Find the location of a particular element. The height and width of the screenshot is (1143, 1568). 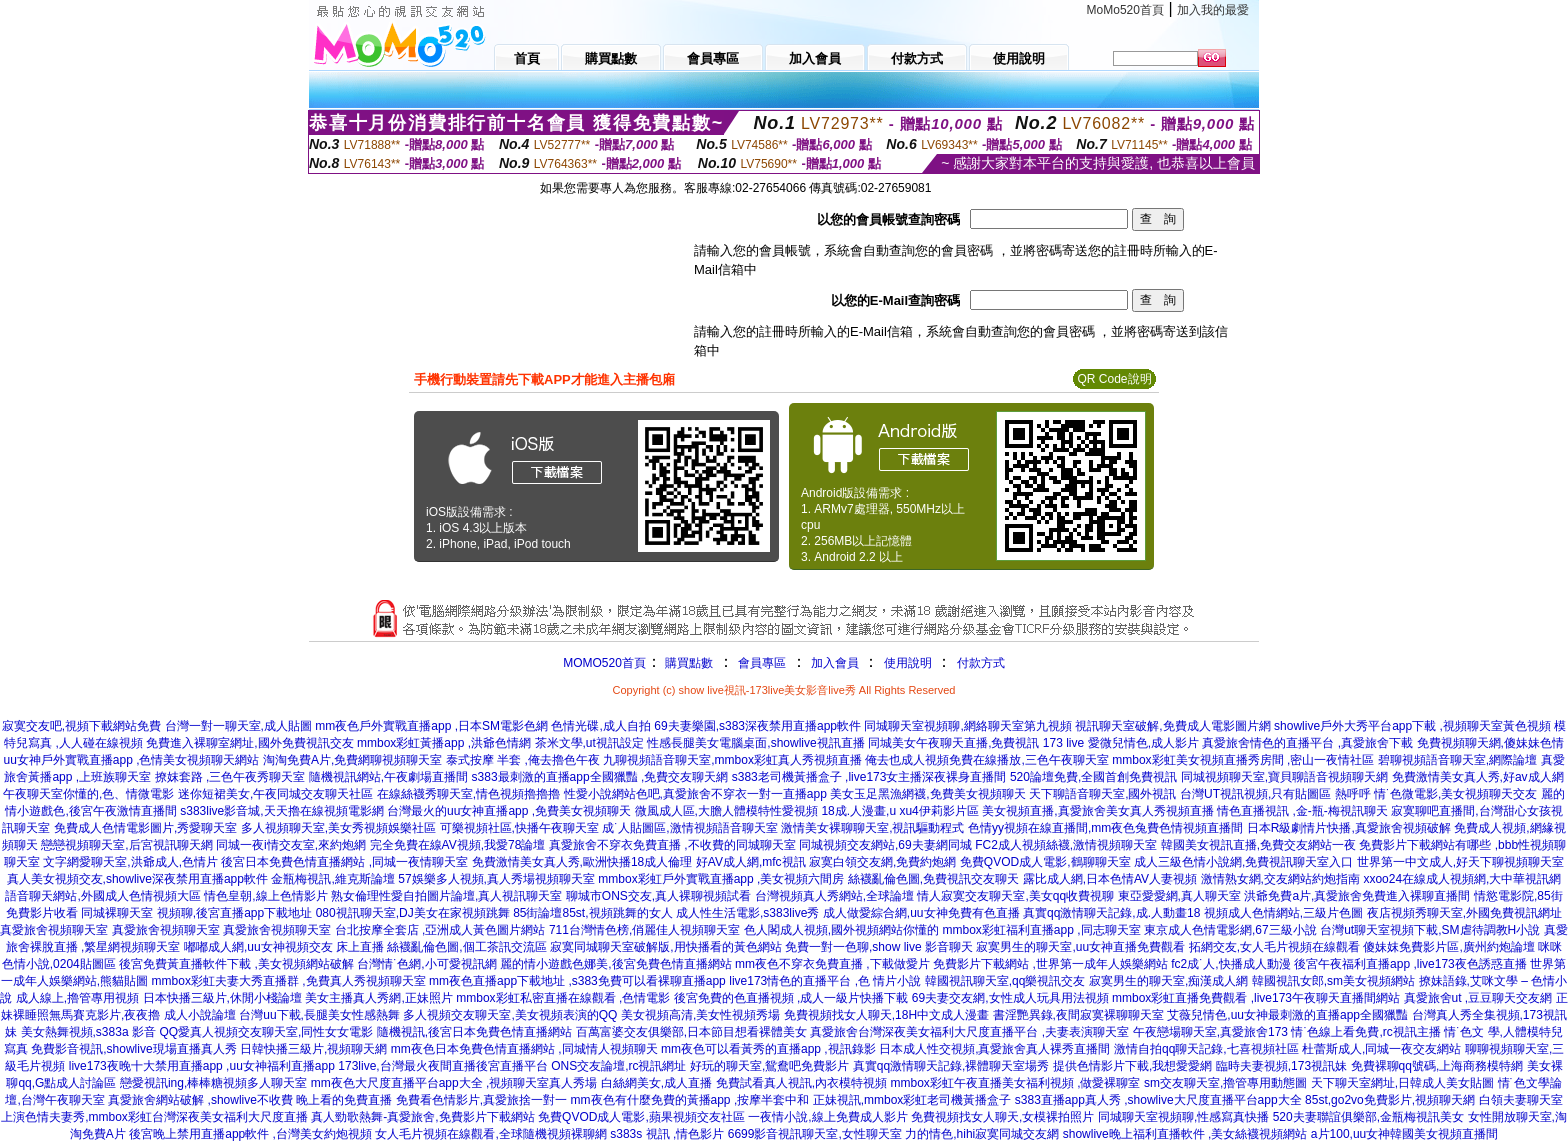

台灣uu下載,長腿美女性感熱舞 is located at coordinates (319, 1015).